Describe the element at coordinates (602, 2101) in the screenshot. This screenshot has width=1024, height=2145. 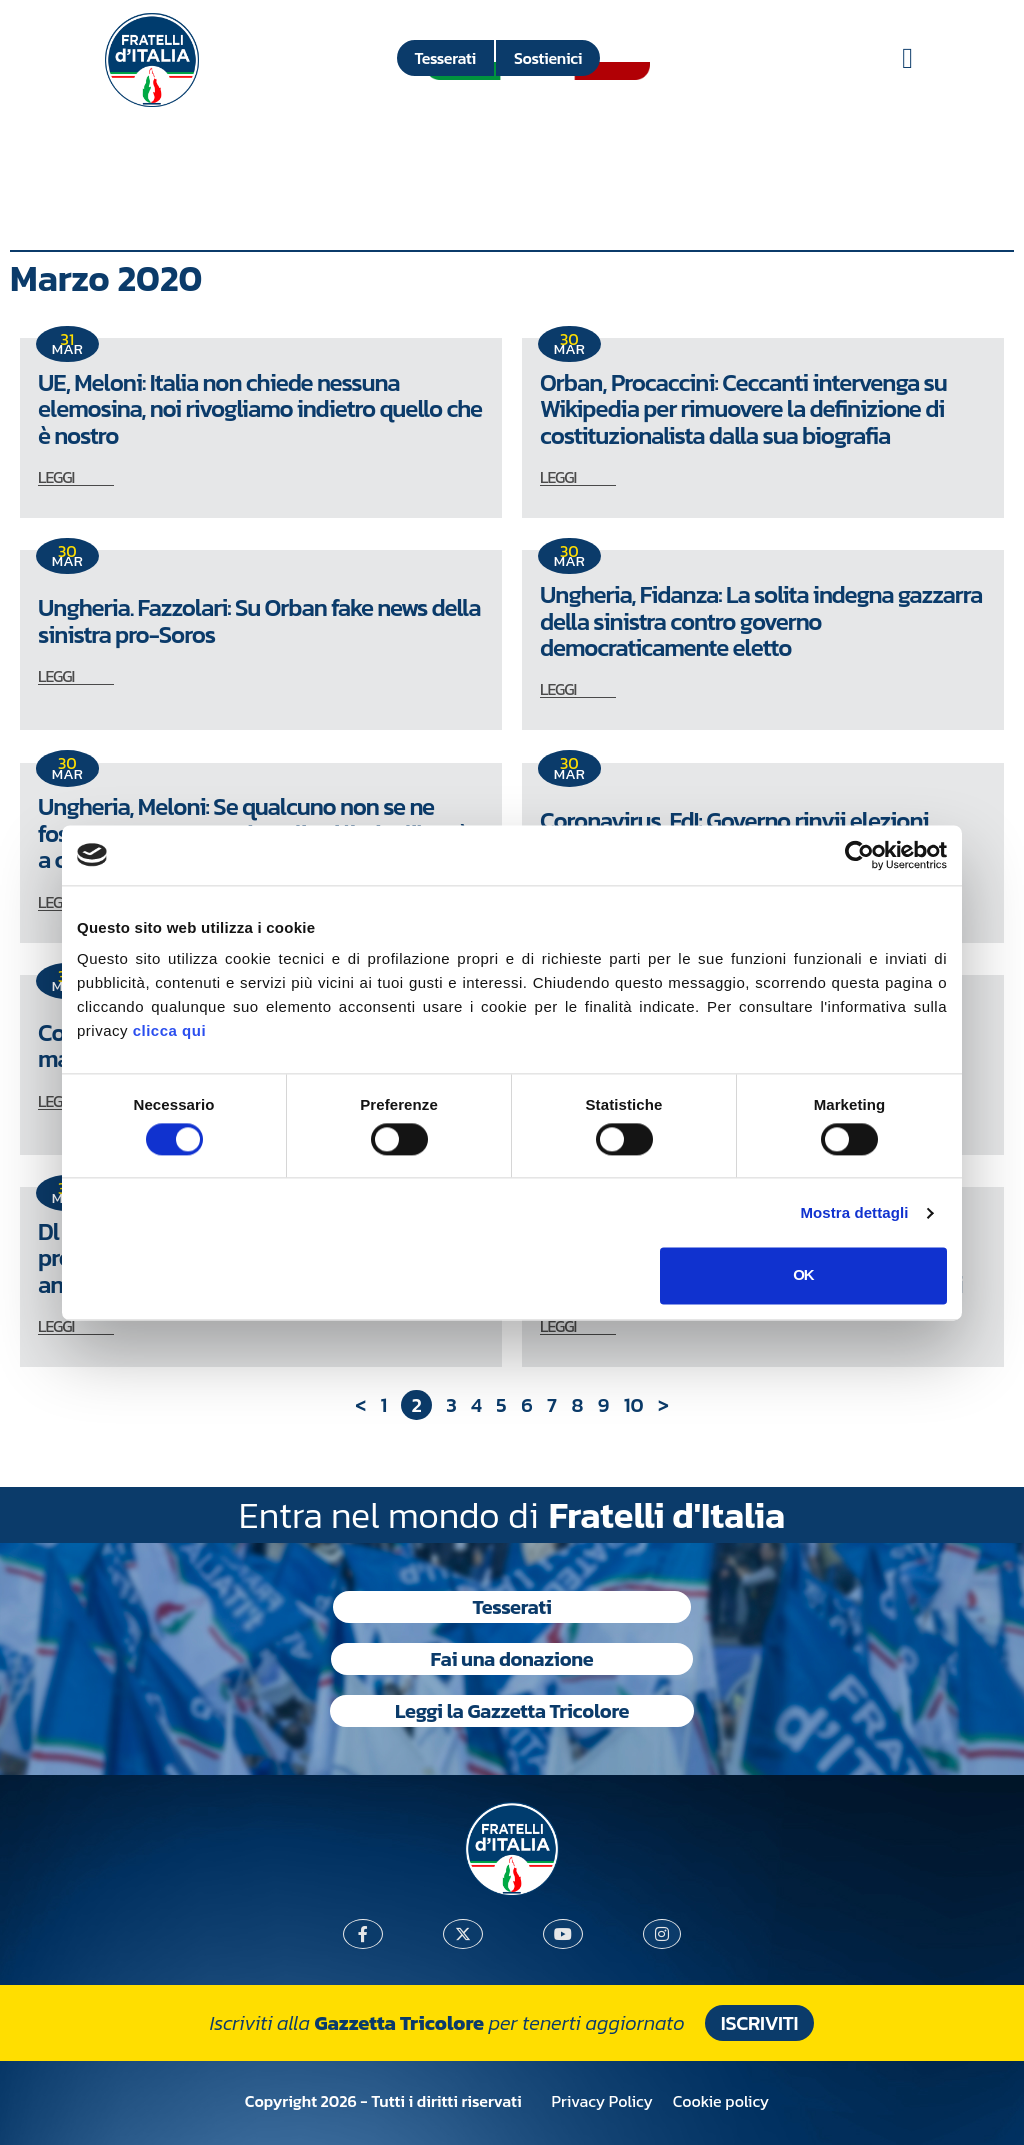
I see `Privacy Policy` at that location.